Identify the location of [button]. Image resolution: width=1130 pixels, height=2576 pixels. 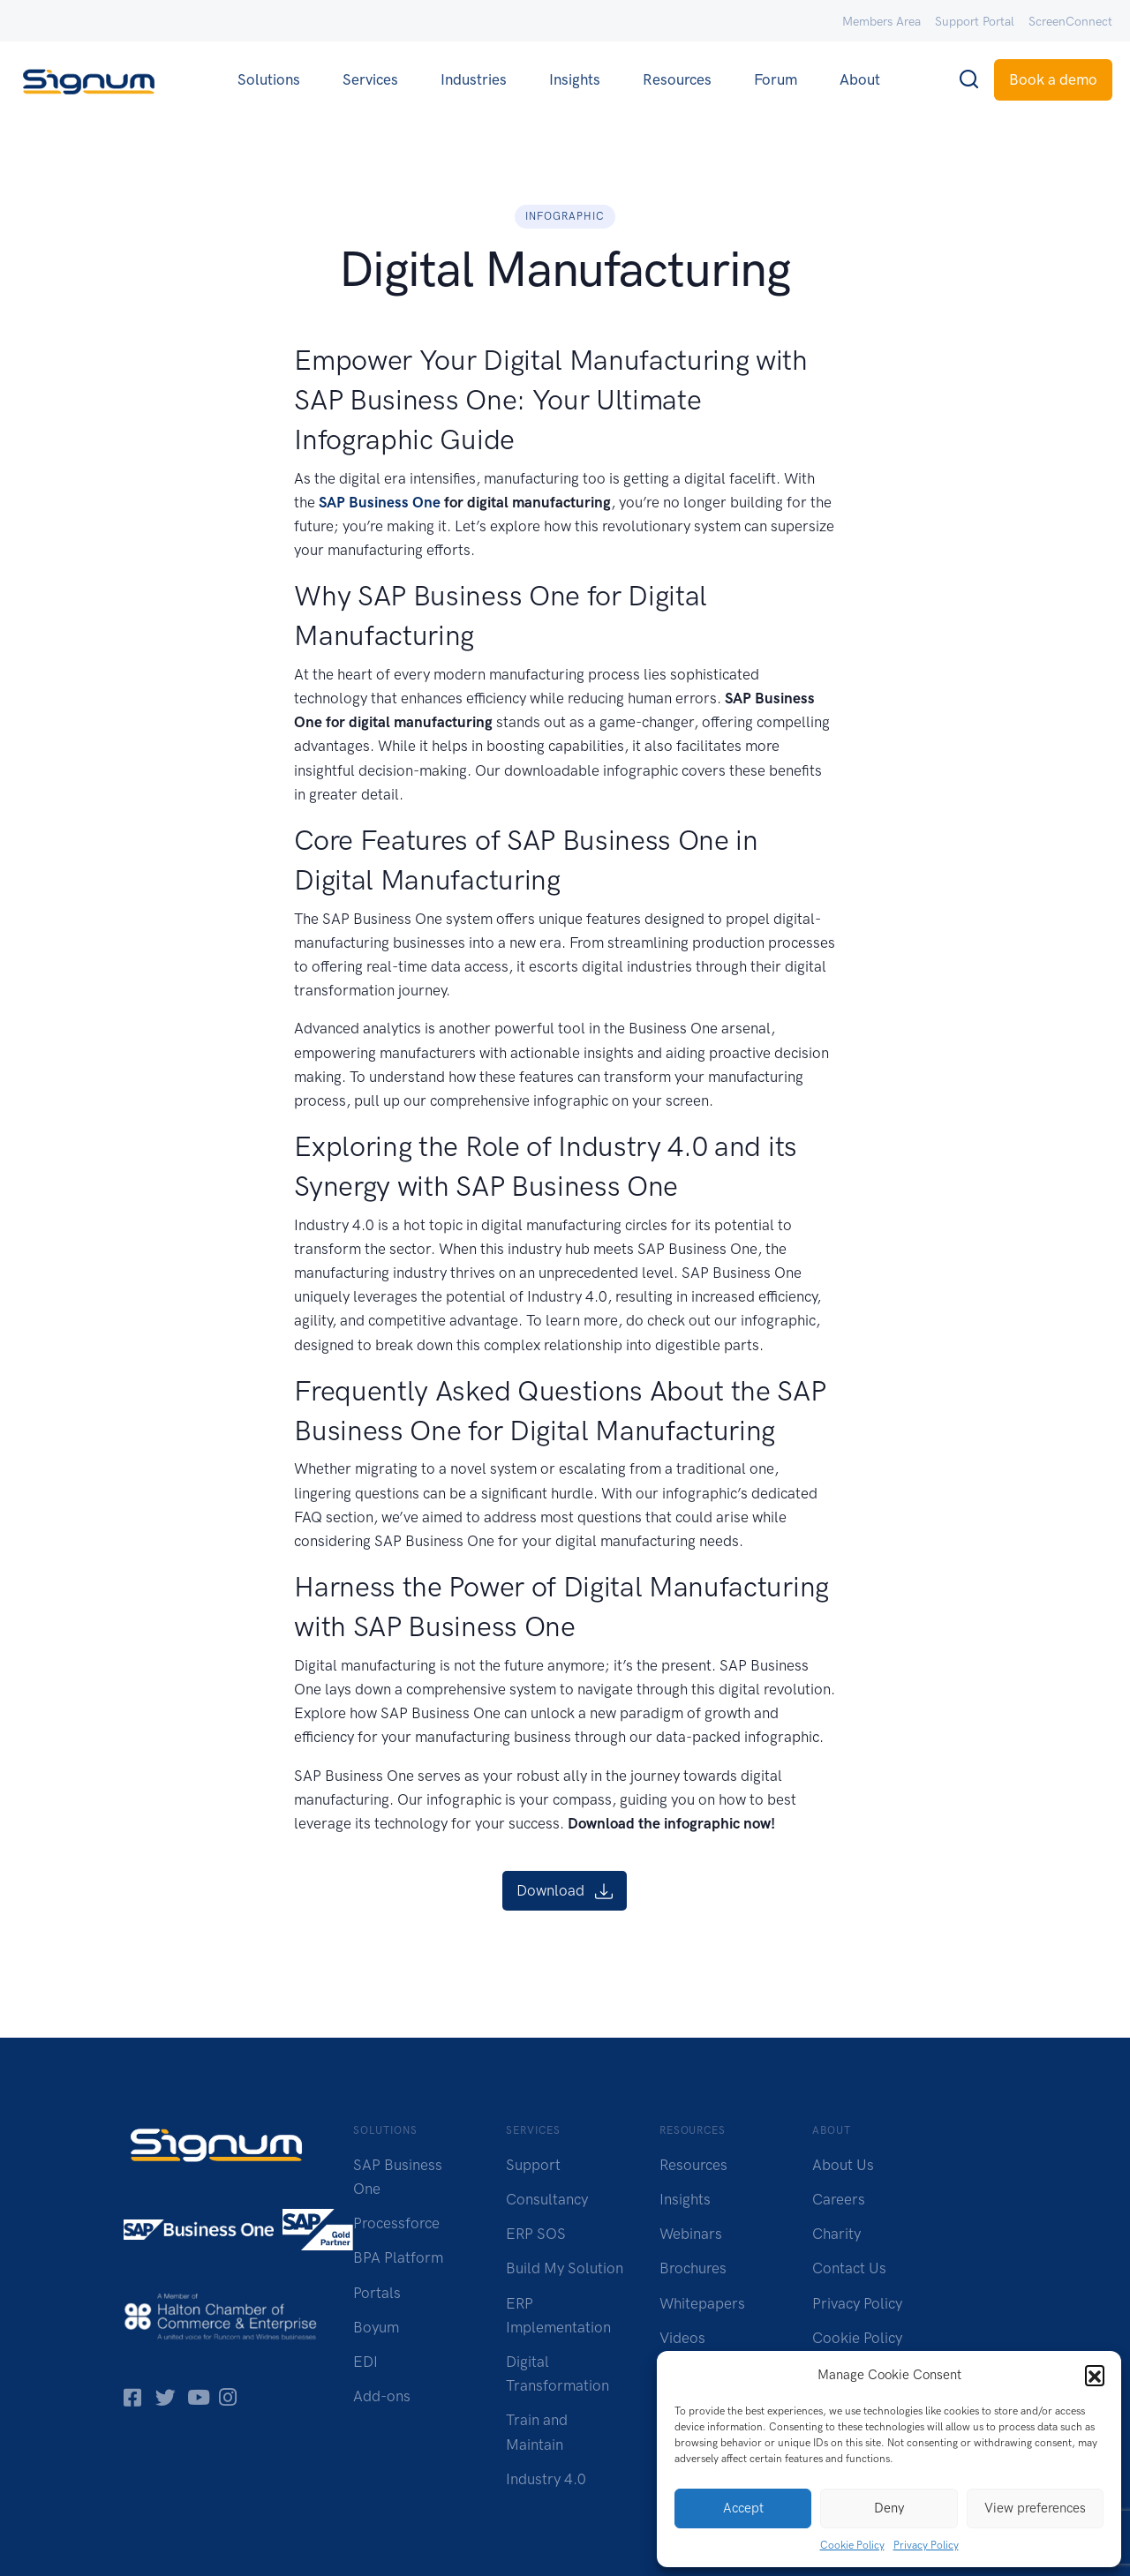
(1095, 2375).